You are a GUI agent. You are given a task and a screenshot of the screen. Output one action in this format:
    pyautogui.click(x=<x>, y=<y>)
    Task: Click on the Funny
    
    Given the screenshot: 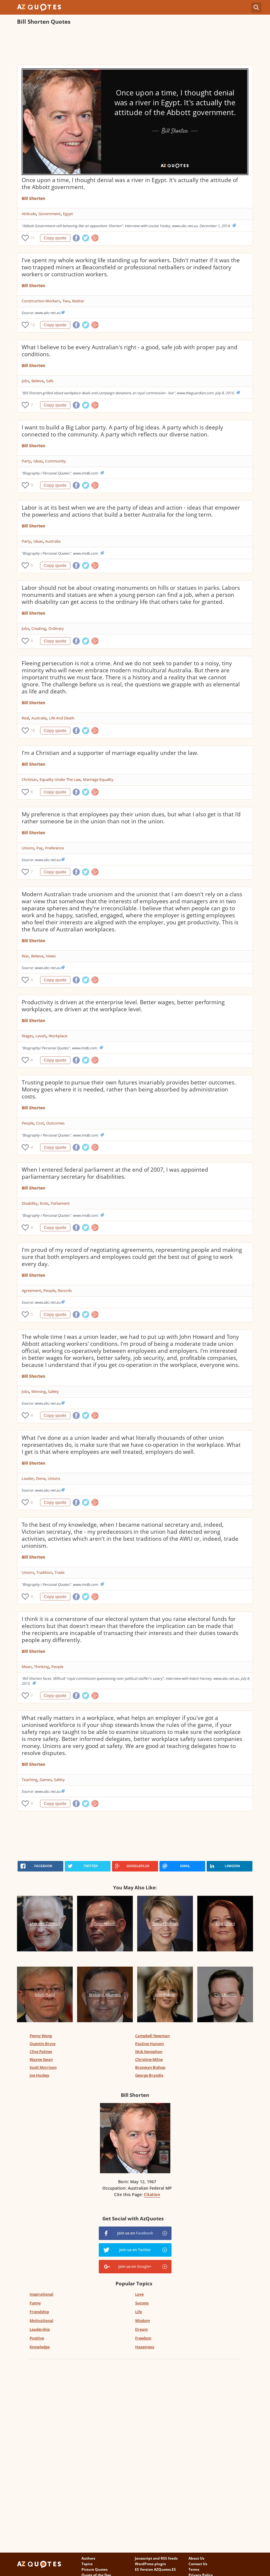 What is the action you would take?
    pyautogui.click(x=35, y=2303)
    